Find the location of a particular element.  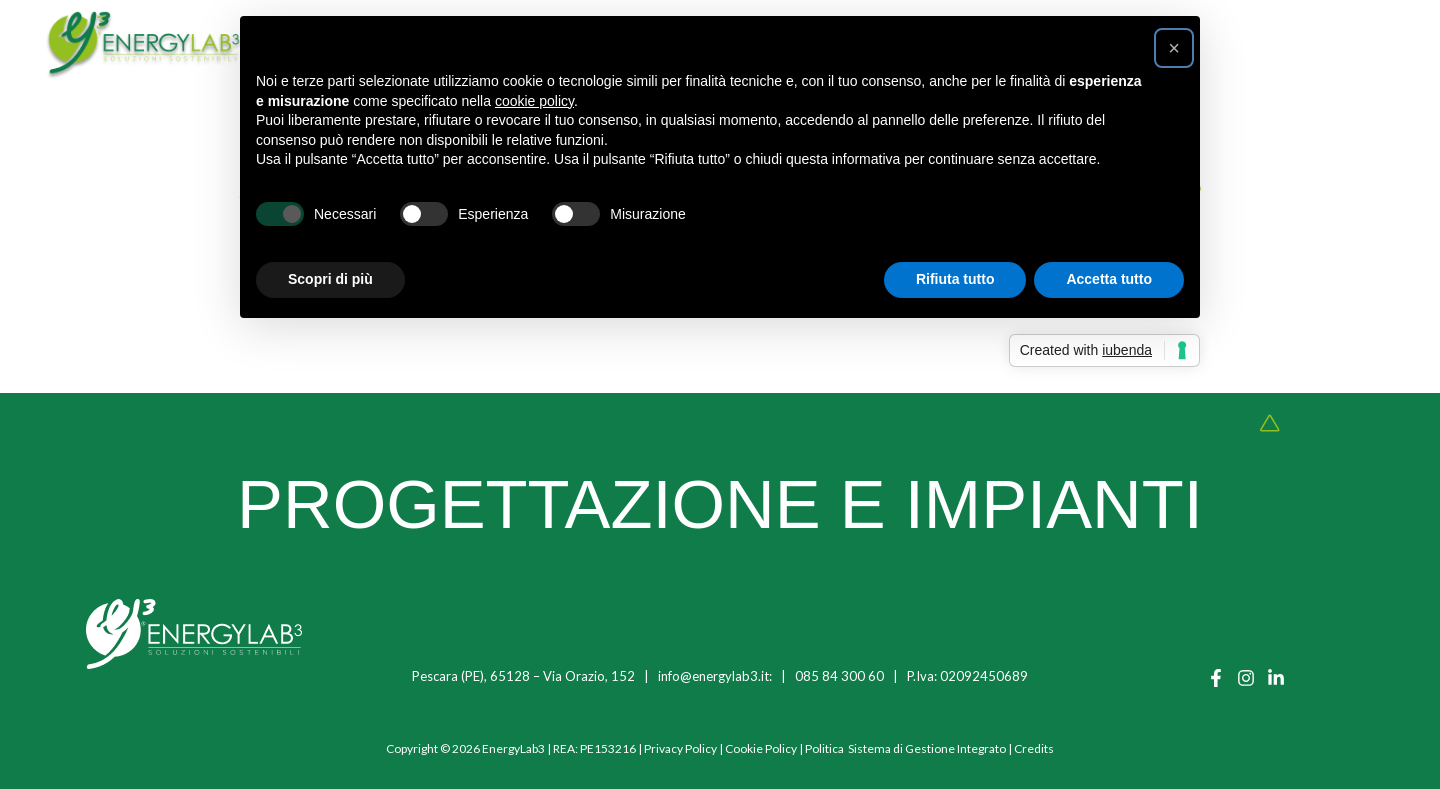

Scopri di più [button] is located at coordinates (330, 279).